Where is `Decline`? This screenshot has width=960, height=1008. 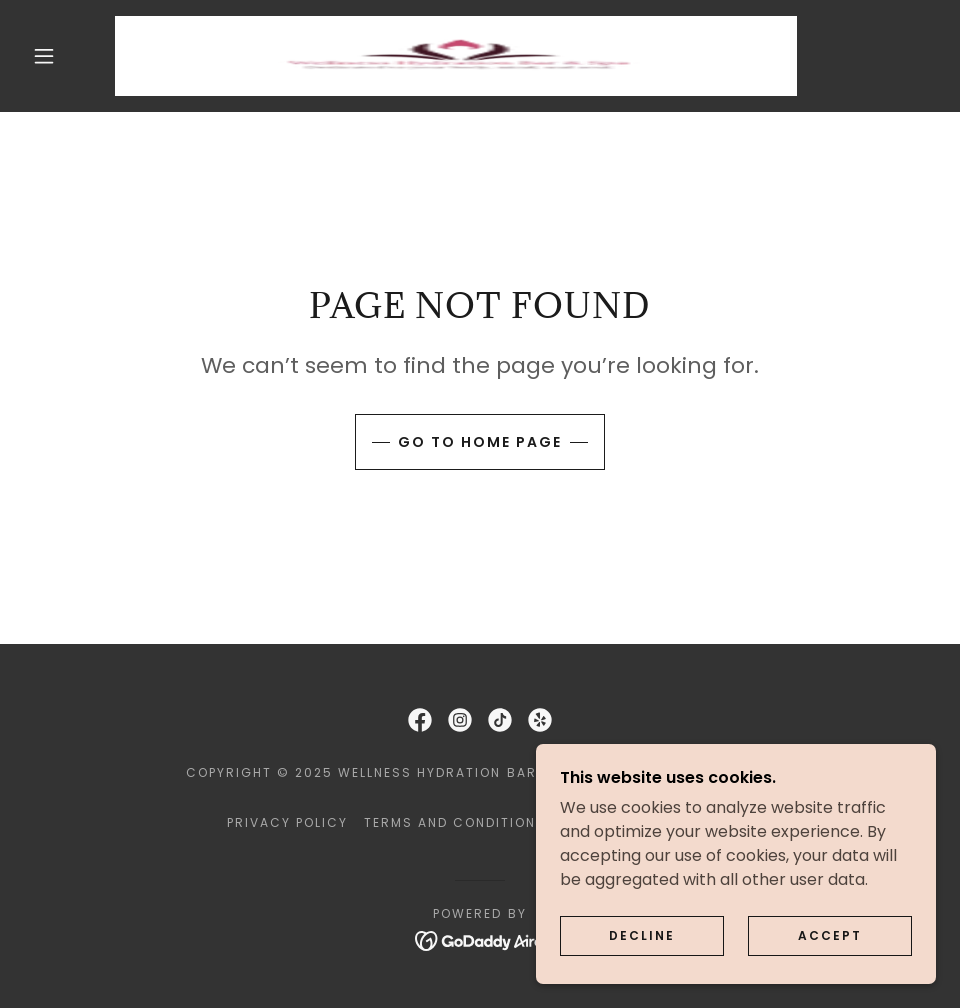 Decline is located at coordinates (642, 935).